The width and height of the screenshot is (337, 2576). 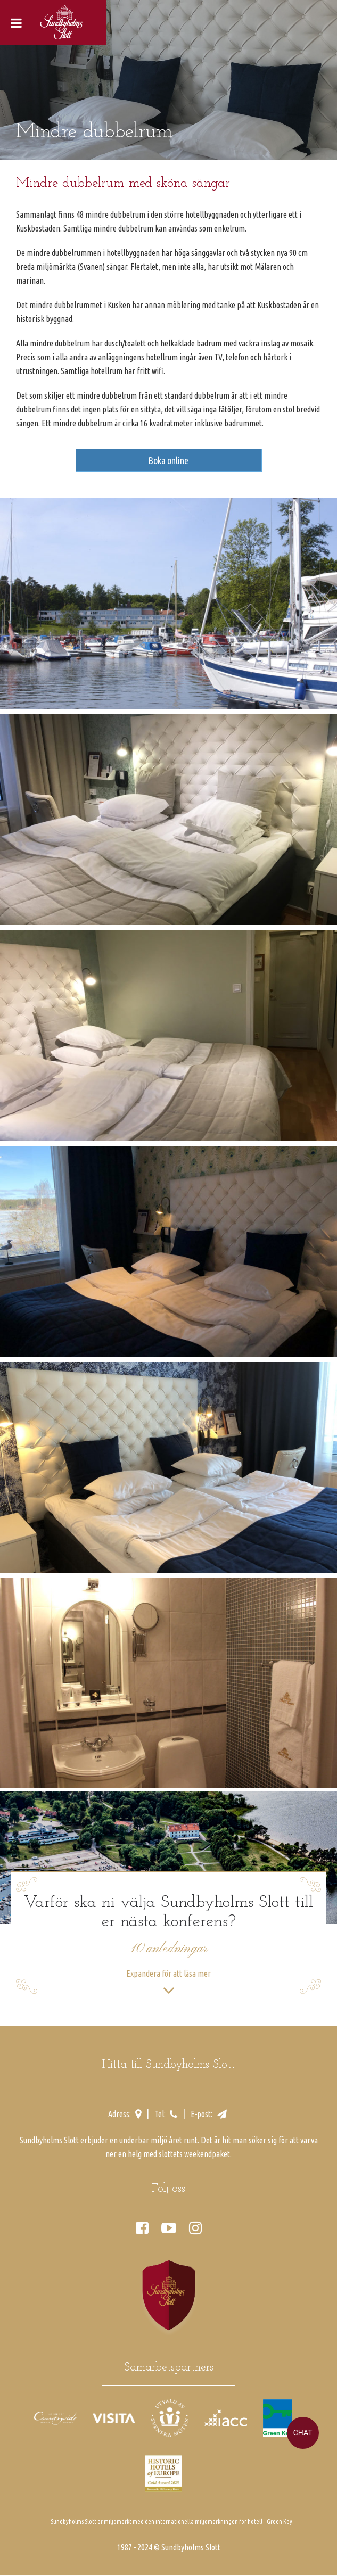 What do you see at coordinates (168, 460) in the screenshot?
I see `Boka online` at bounding box center [168, 460].